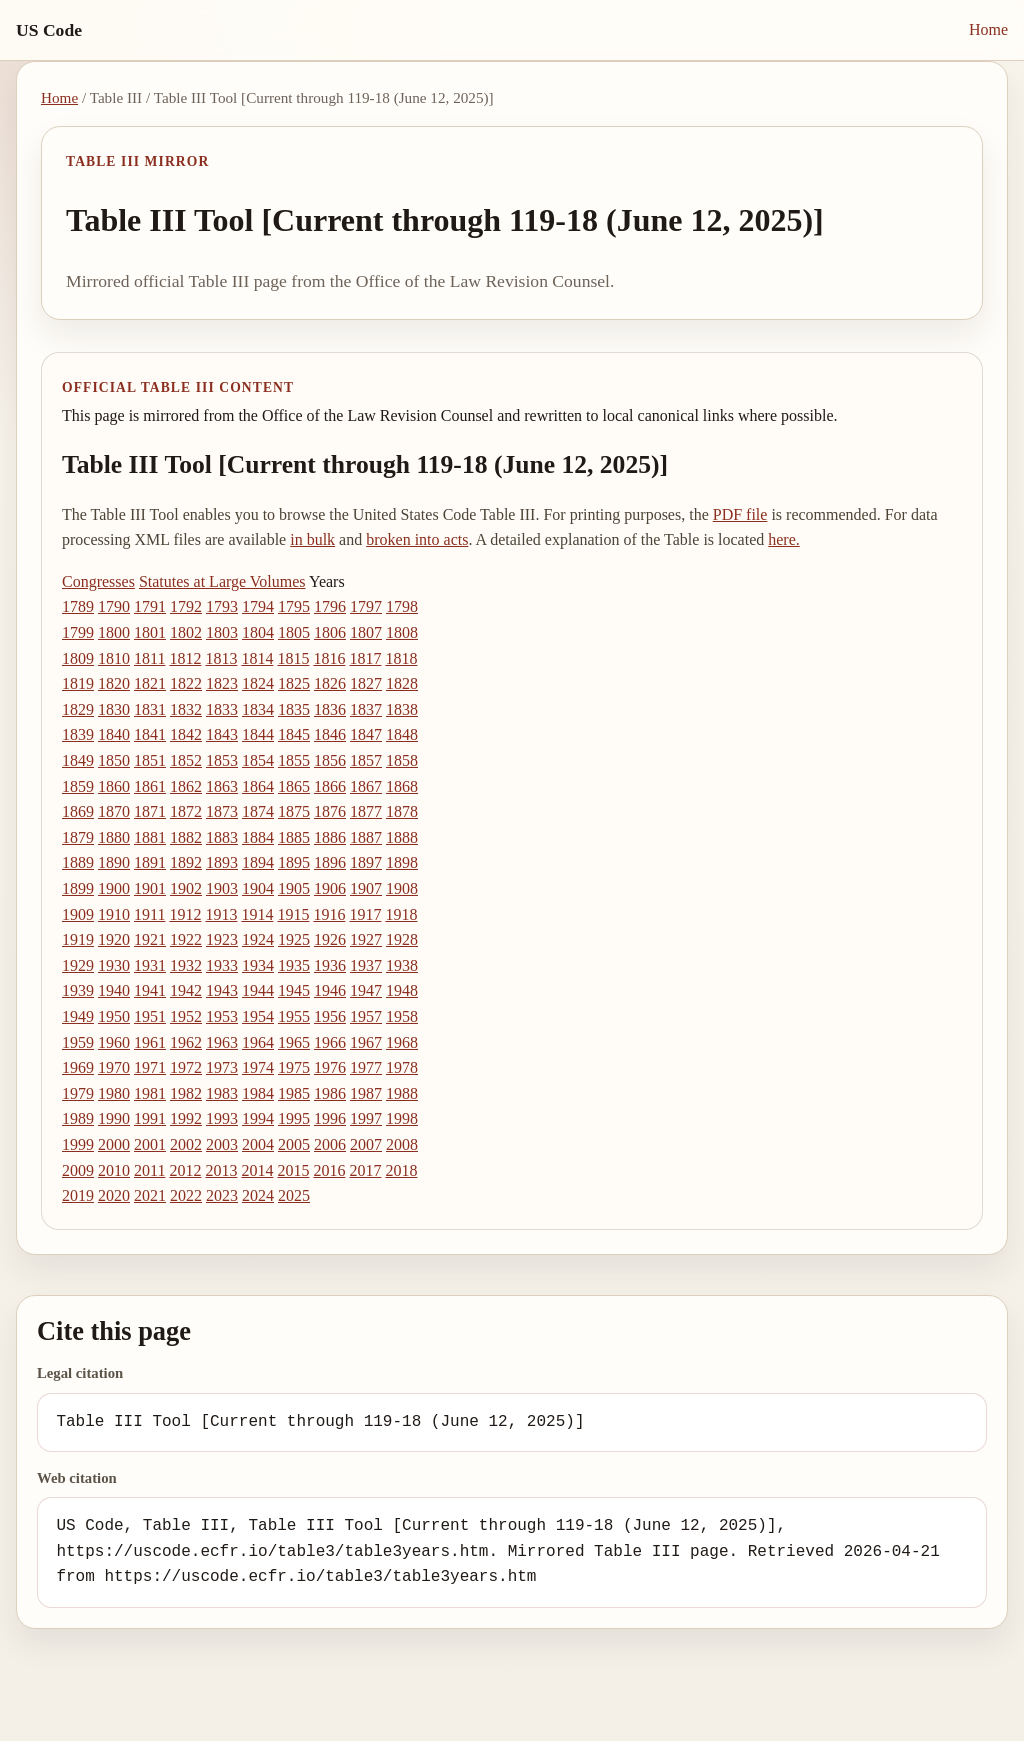 The height and width of the screenshot is (1741, 1024). Describe the element at coordinates (366, 1067) in the screenshot. I see `1977` at that location.